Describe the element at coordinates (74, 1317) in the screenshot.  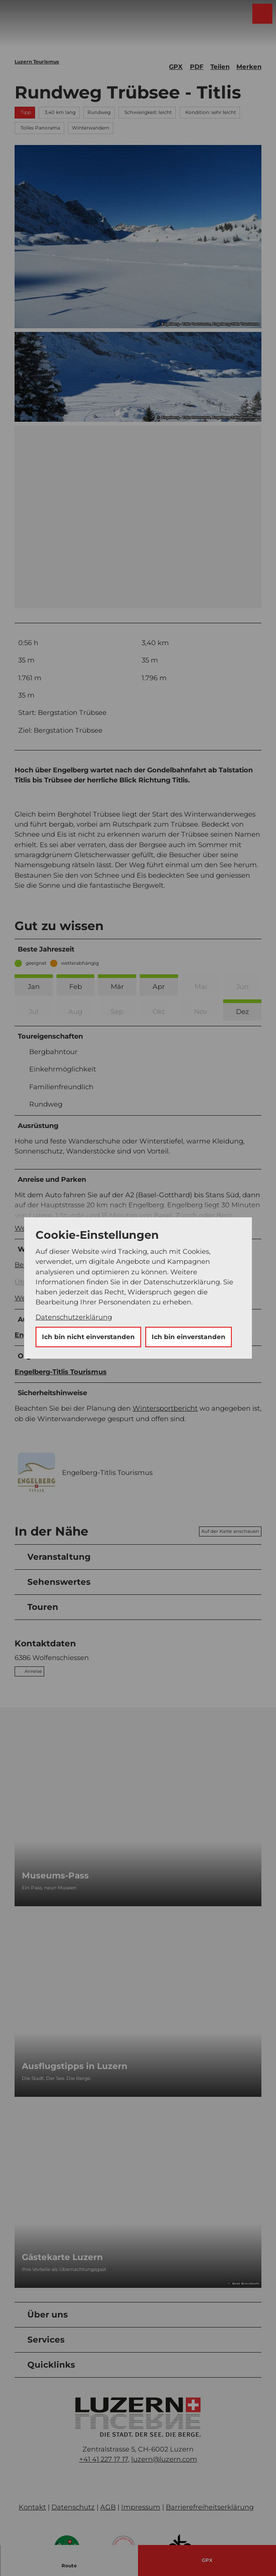
I see `Datenschutzerklärung` at that location.